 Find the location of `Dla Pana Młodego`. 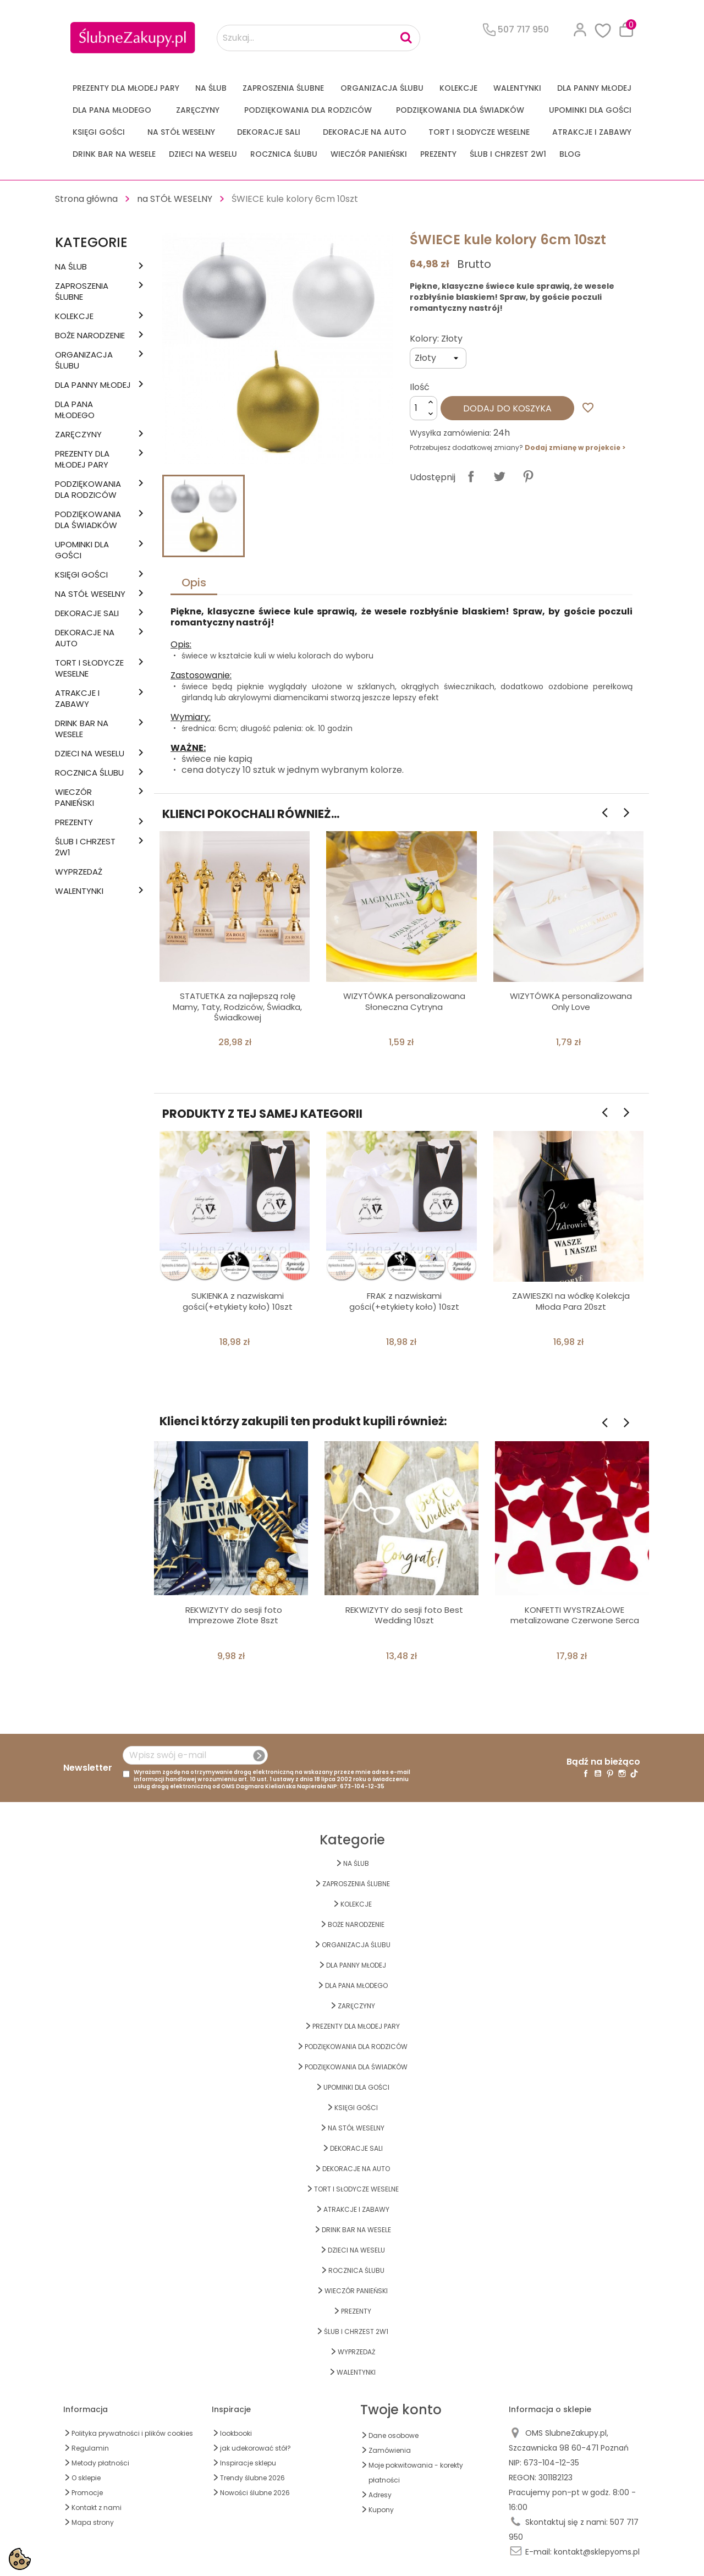

Dla Pana Młodego is located at coordinates (112, 110).